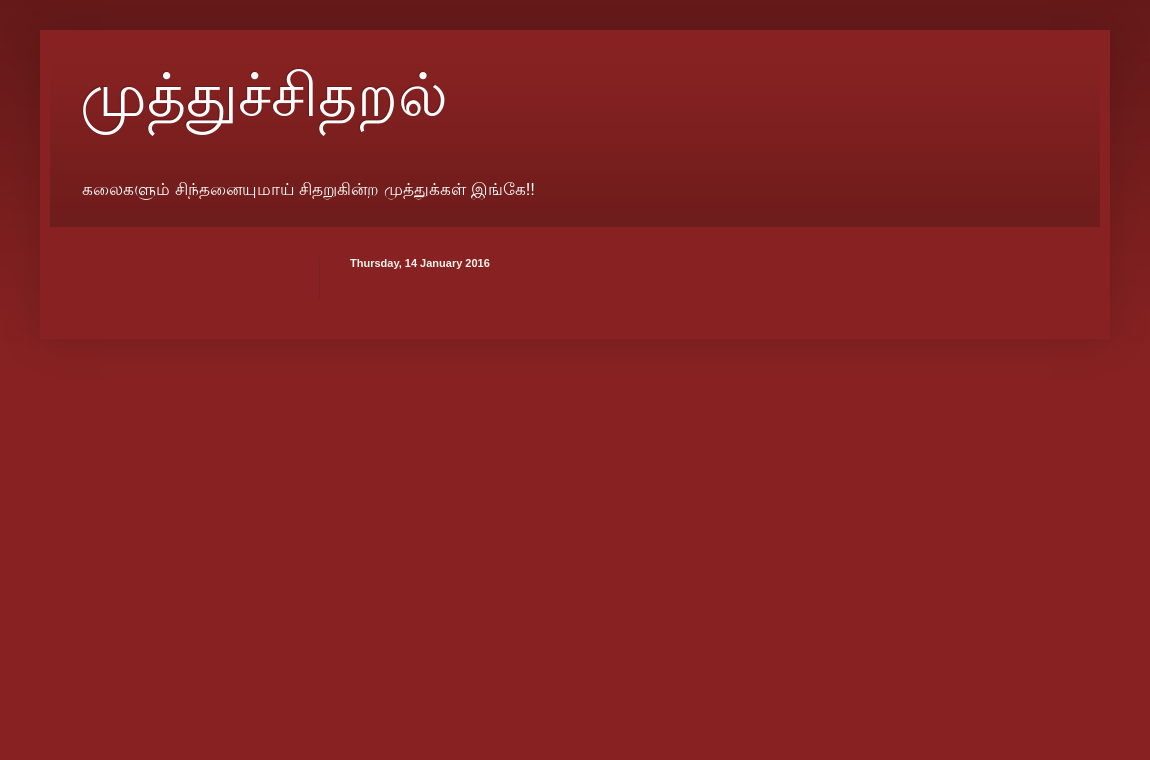  I want to click on முத்துச்சிதறல், so click(264, 96).